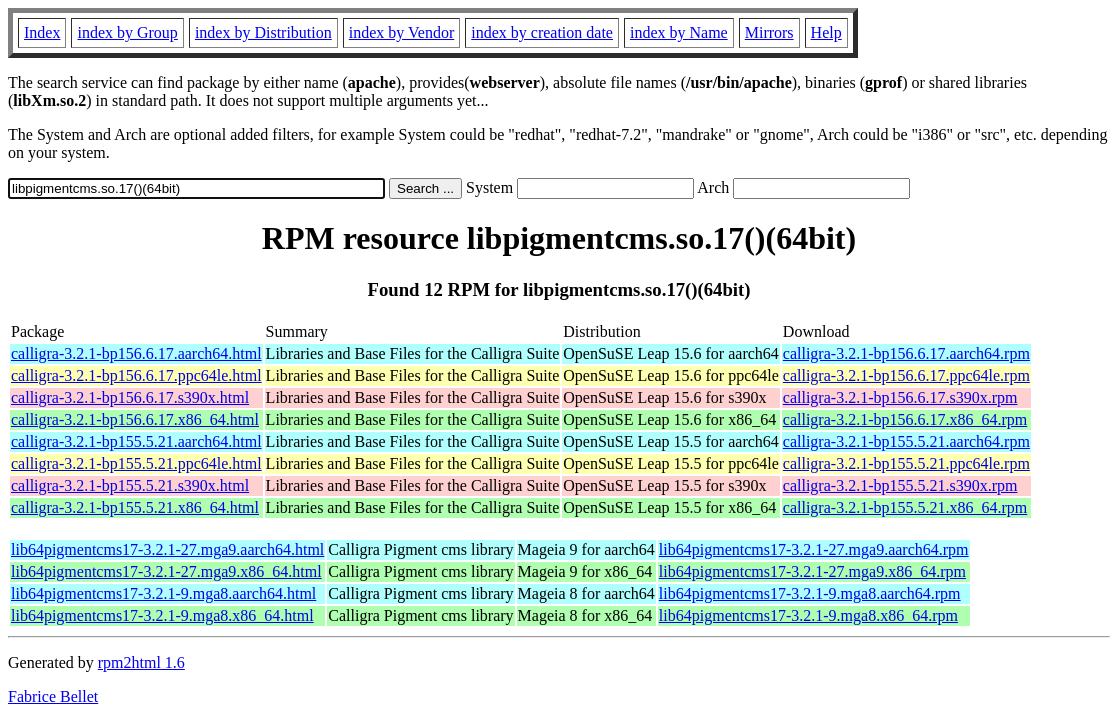 The height and width of the screenshot is (722, 1118). Describe the element at coordinates (167, 549) in the screenshot. I see `lib64pigmentcms17-3.2.1-27.mga9.aarch64.html` at that location.